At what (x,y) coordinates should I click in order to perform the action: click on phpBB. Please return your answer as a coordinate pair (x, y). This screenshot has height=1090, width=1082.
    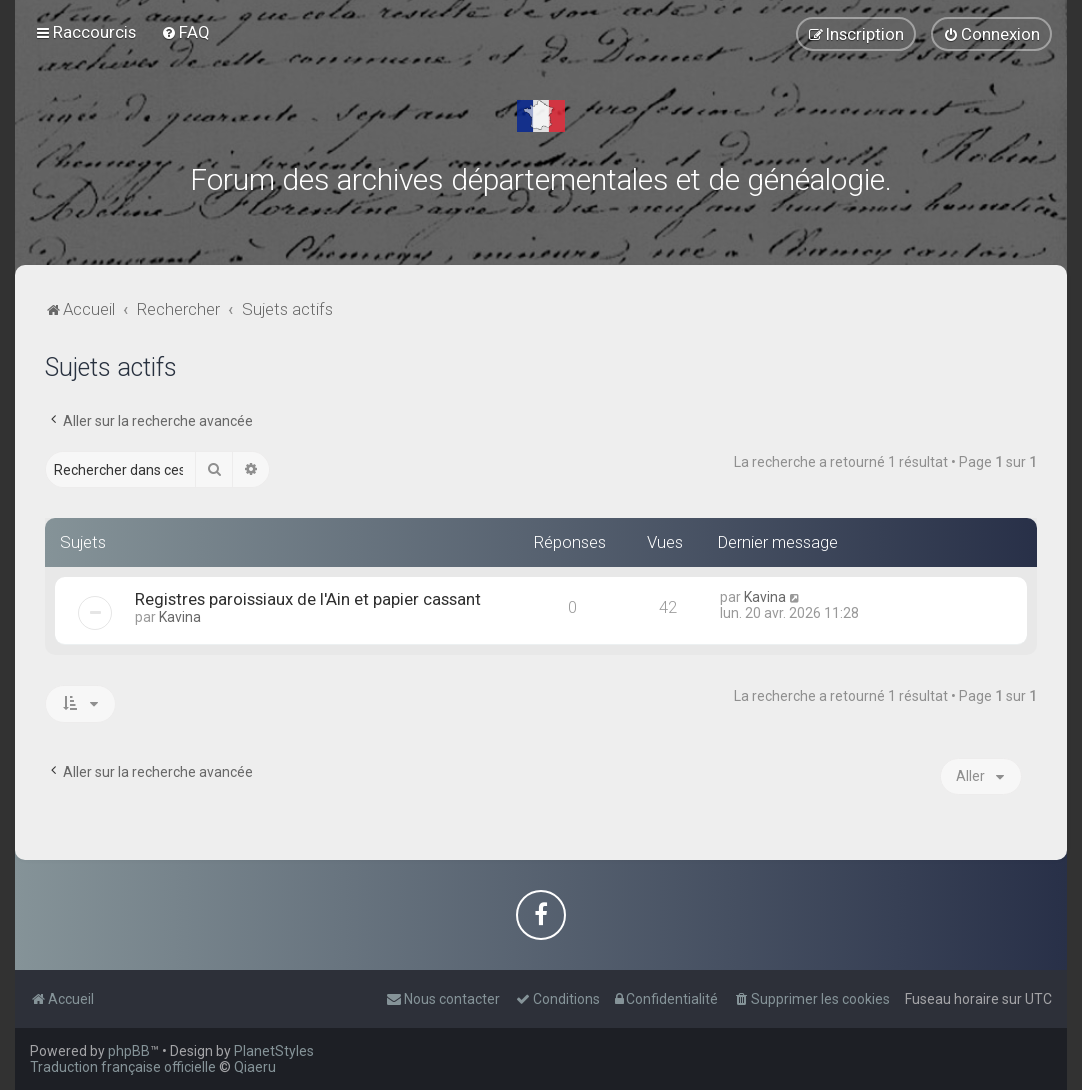
    Looking at the image, I should click on (129, 1051).